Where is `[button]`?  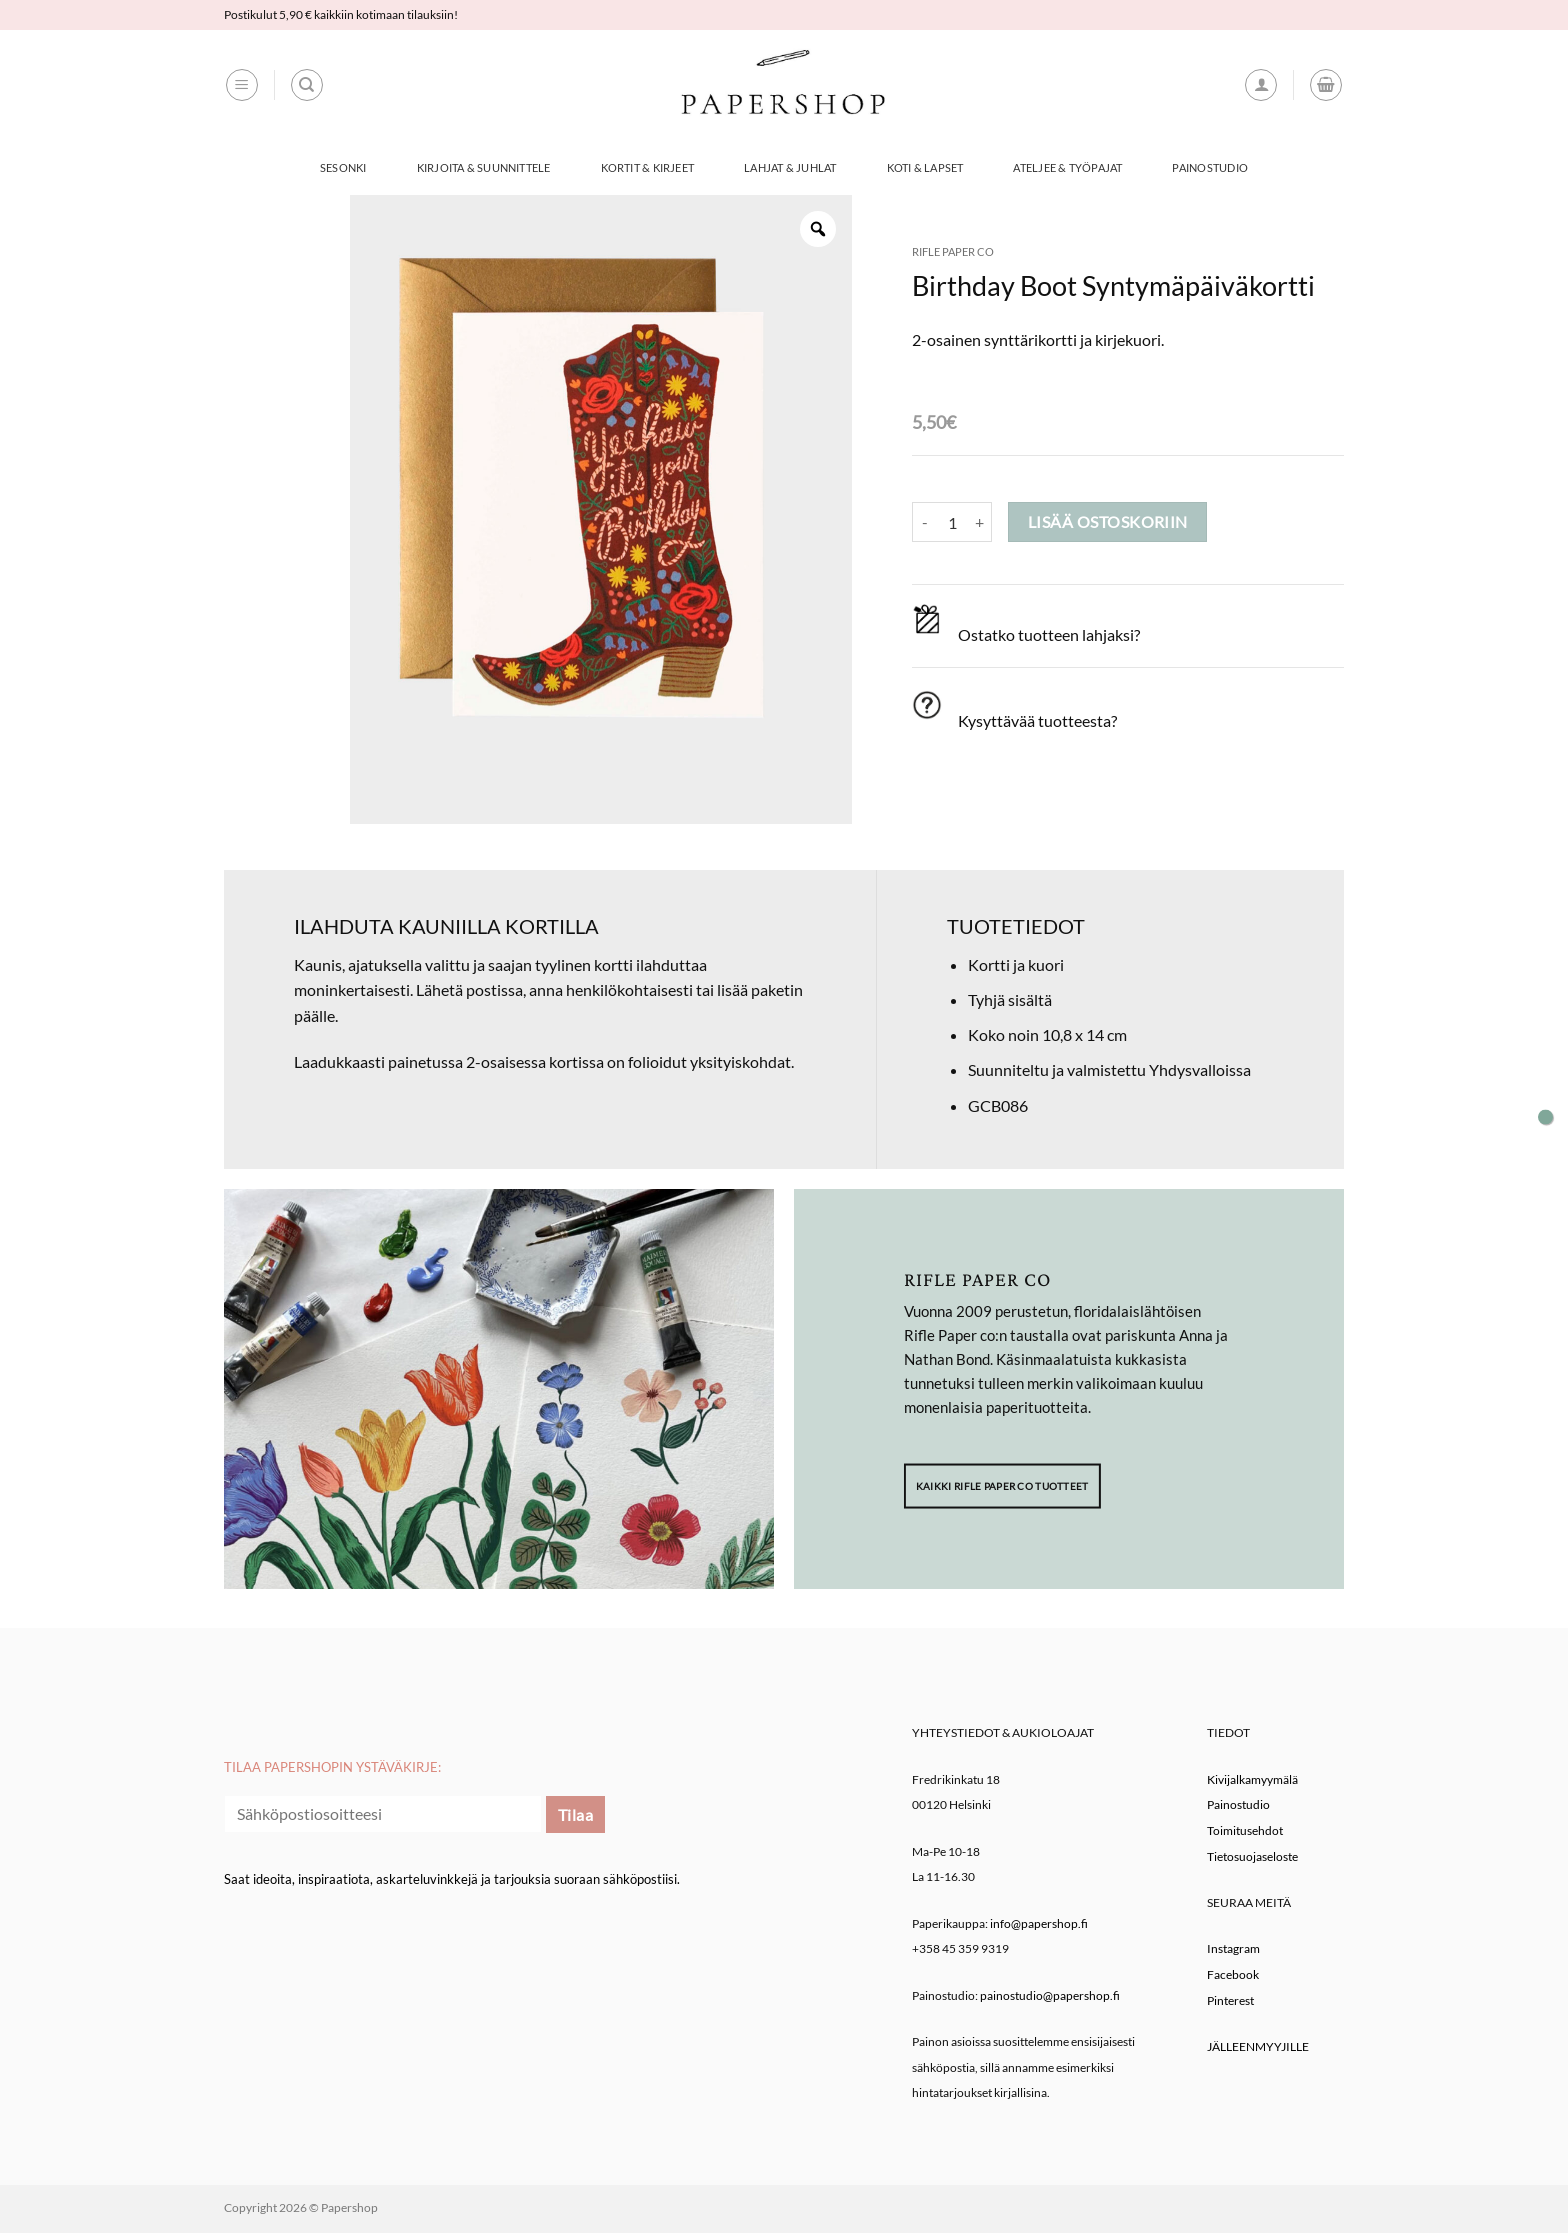
[button] is located at coordinates (242, 85).